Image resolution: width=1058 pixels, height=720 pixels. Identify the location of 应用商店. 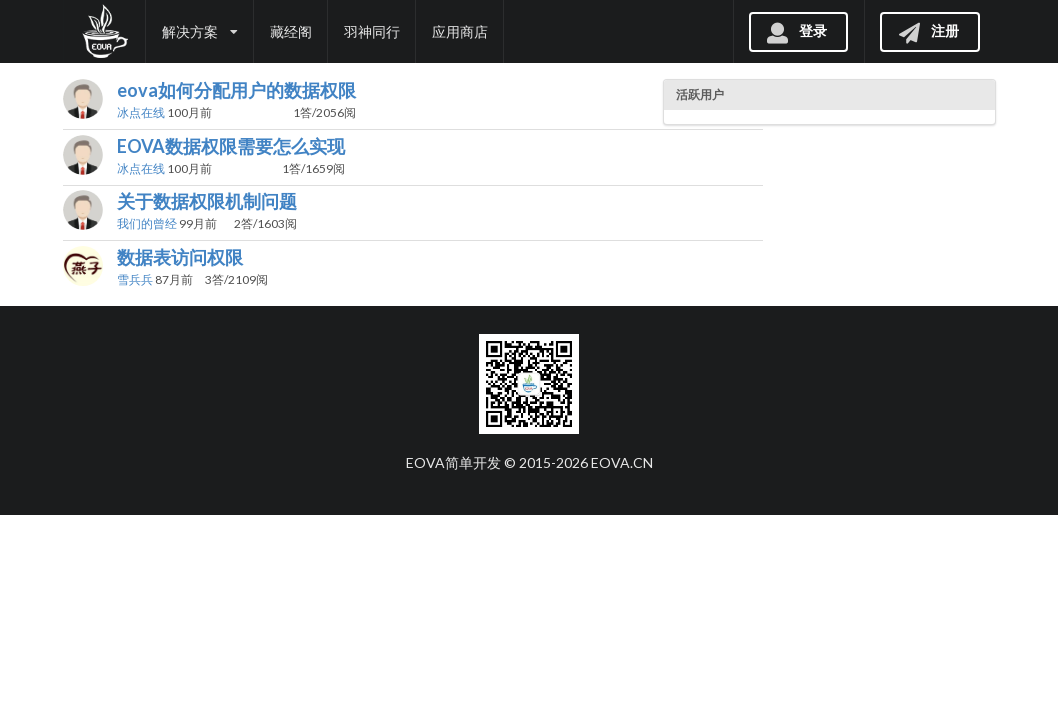
(460, 31).